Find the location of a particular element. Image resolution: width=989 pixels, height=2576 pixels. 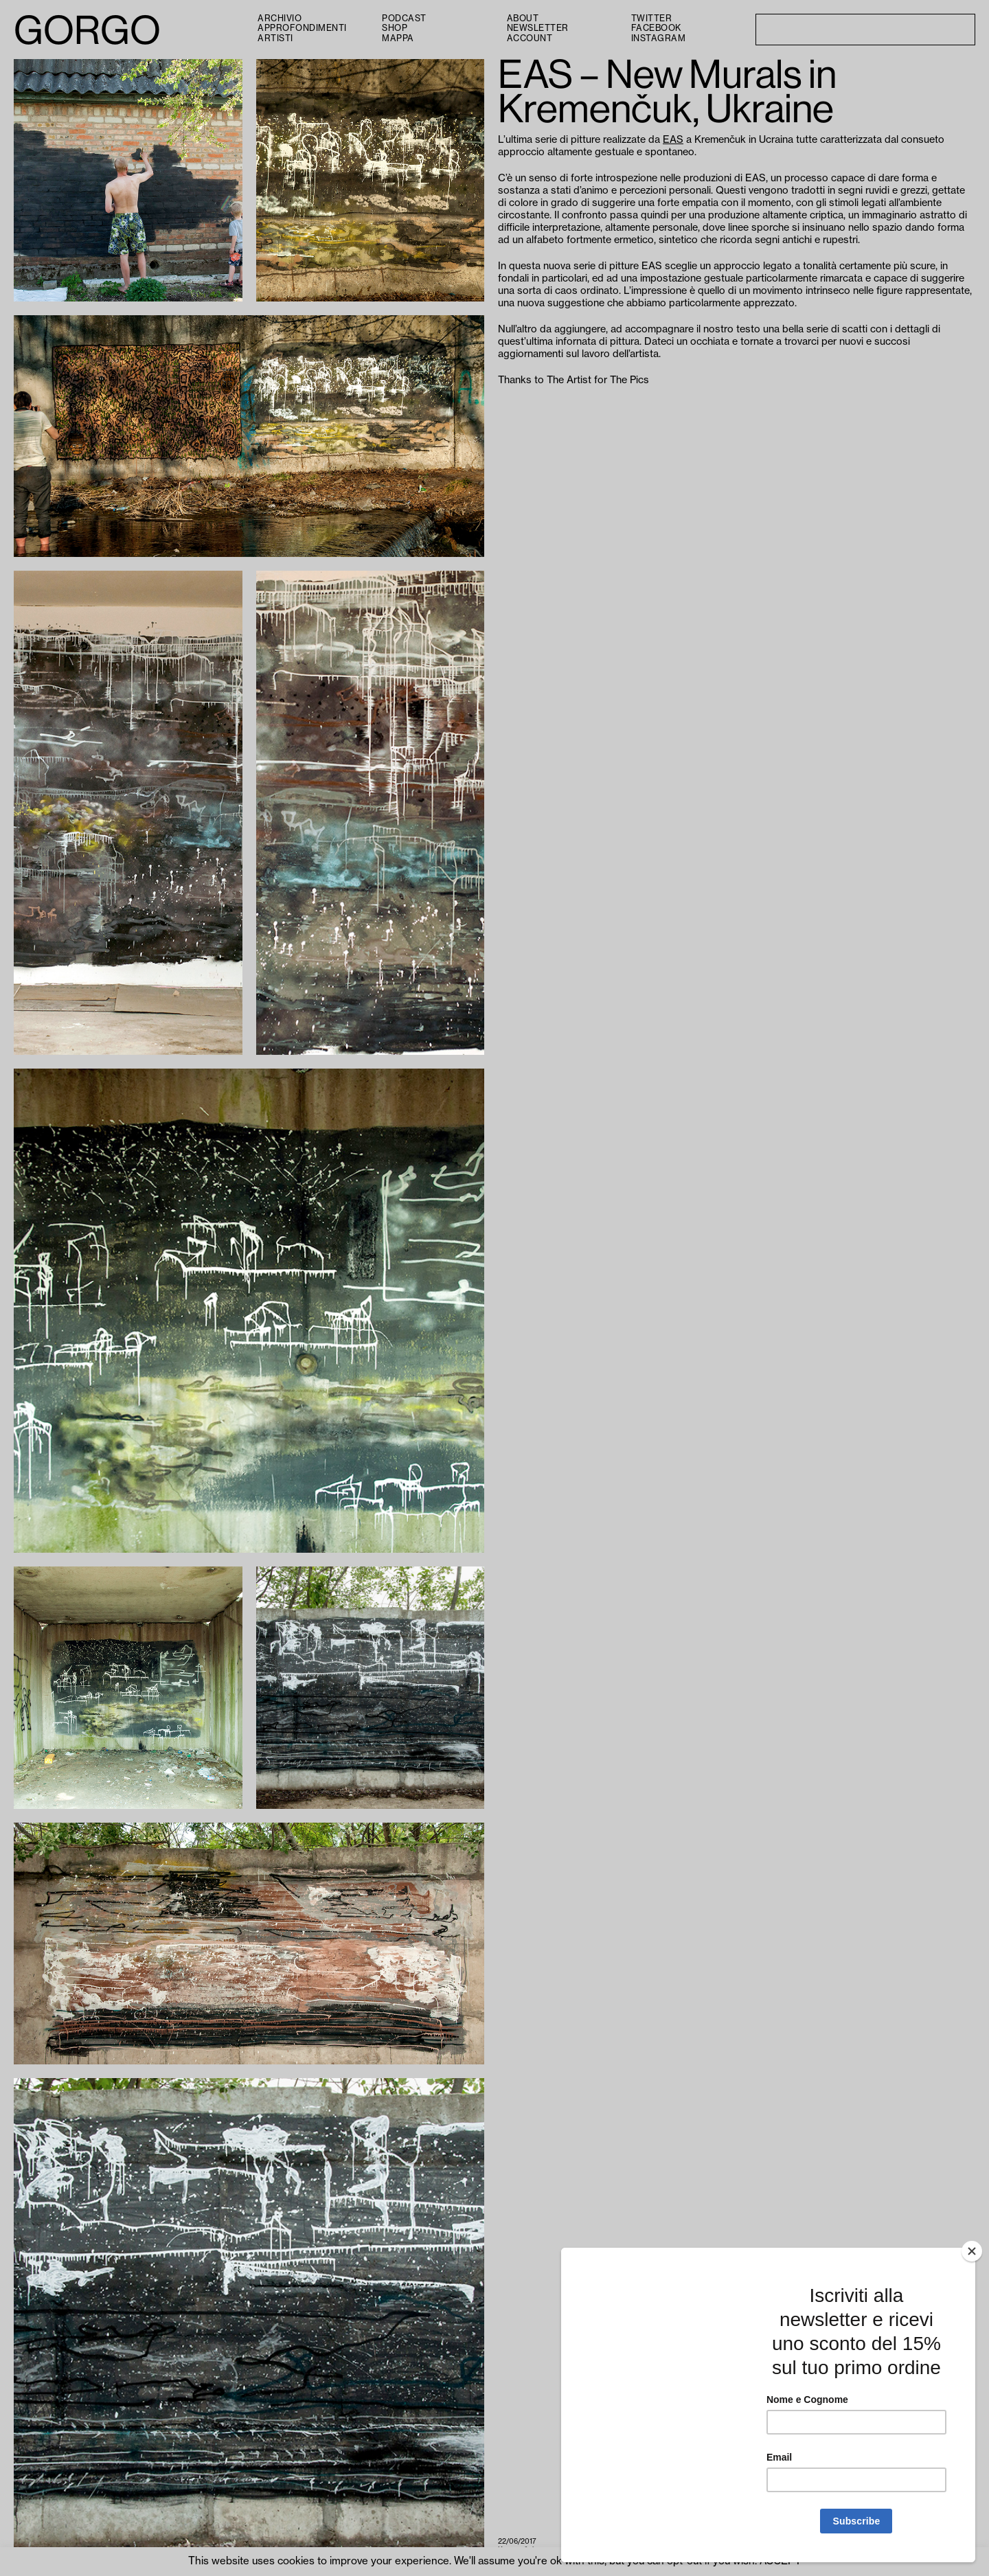

Shop is located at coordinates (394, 28).